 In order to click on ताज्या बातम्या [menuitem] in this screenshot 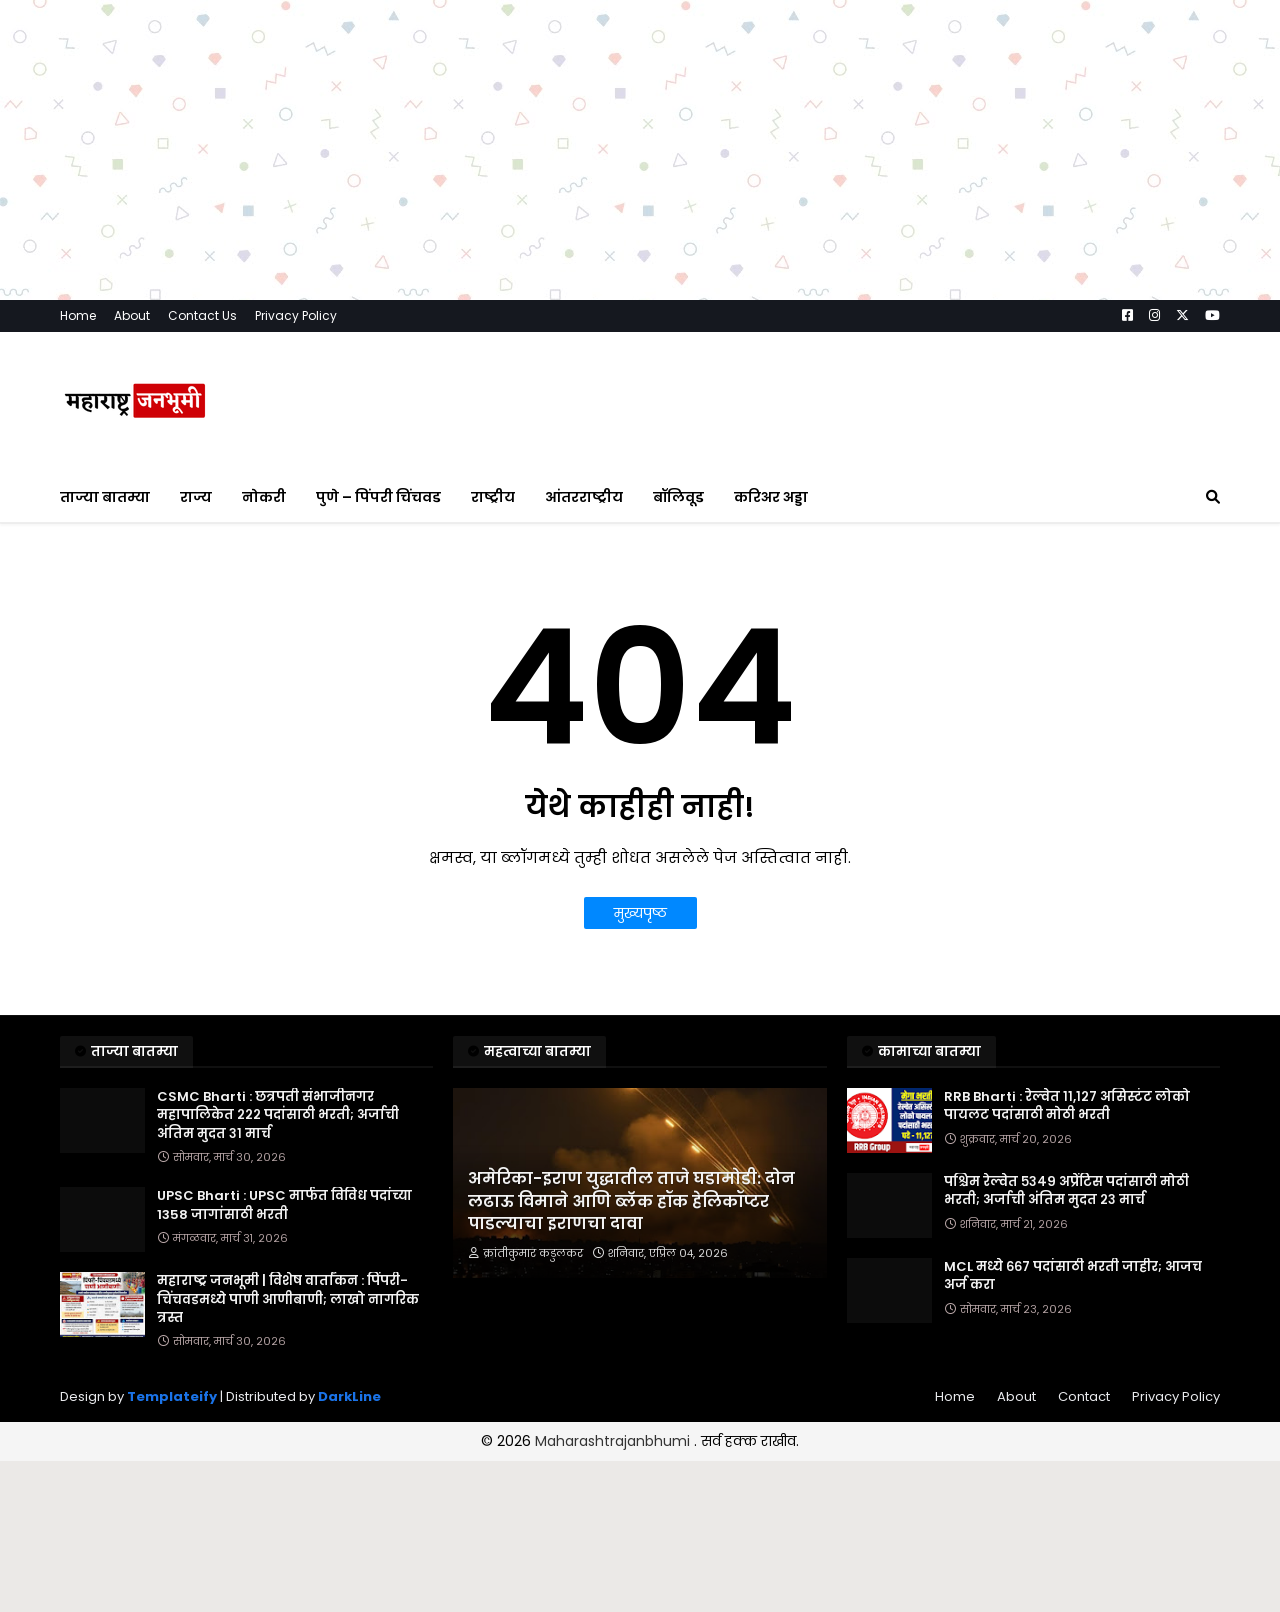, I will do `click(105, 497)`.